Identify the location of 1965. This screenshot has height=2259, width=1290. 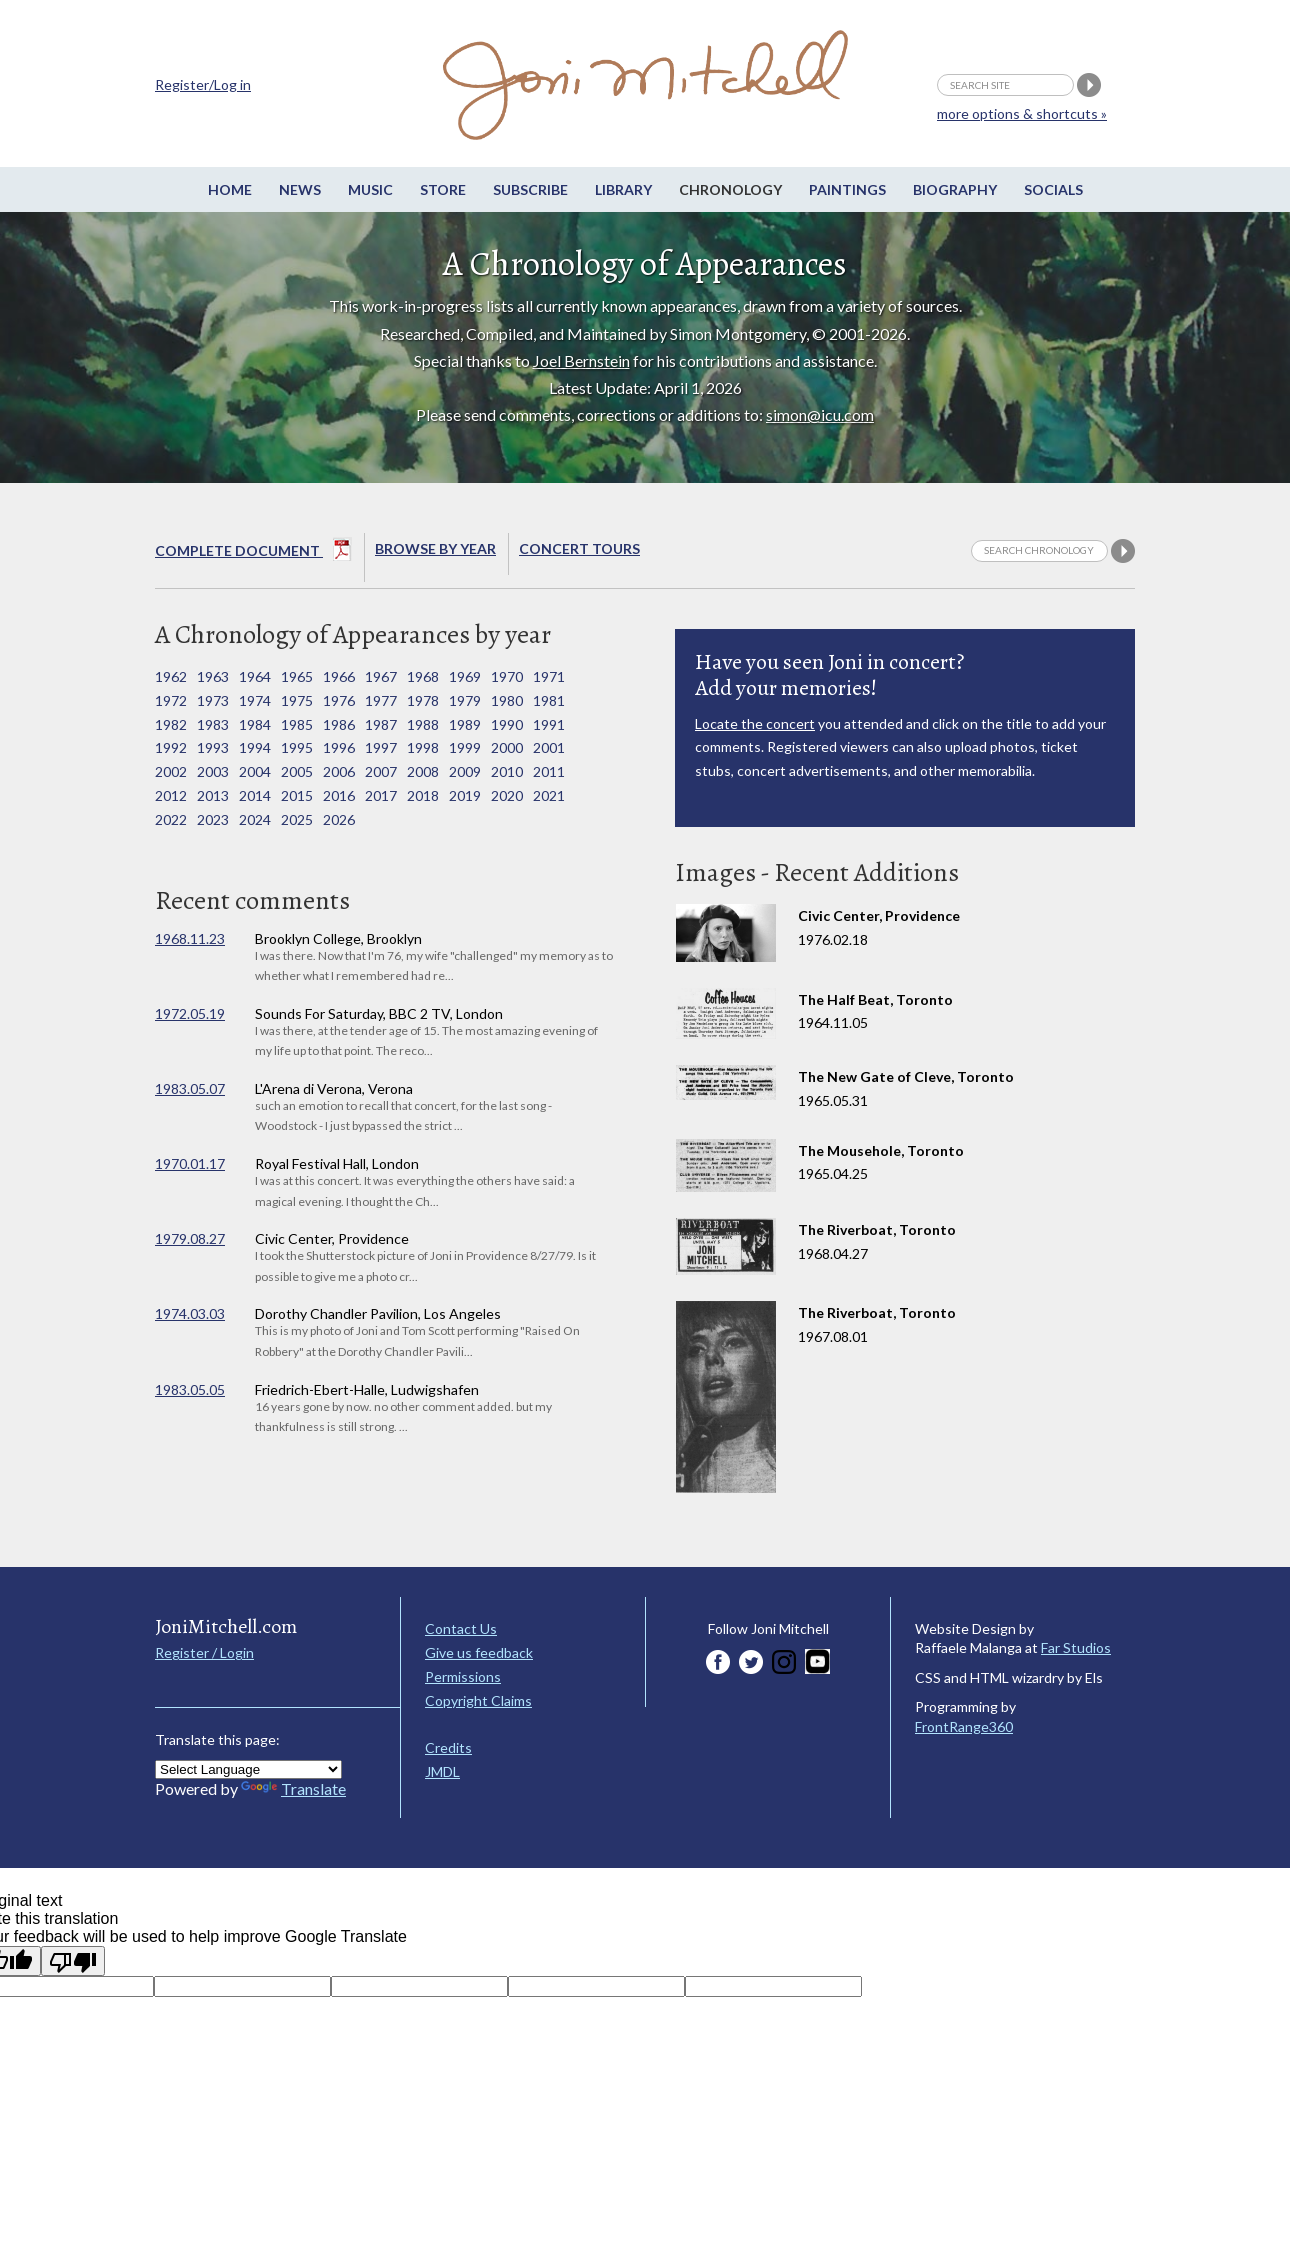
(297, 676).